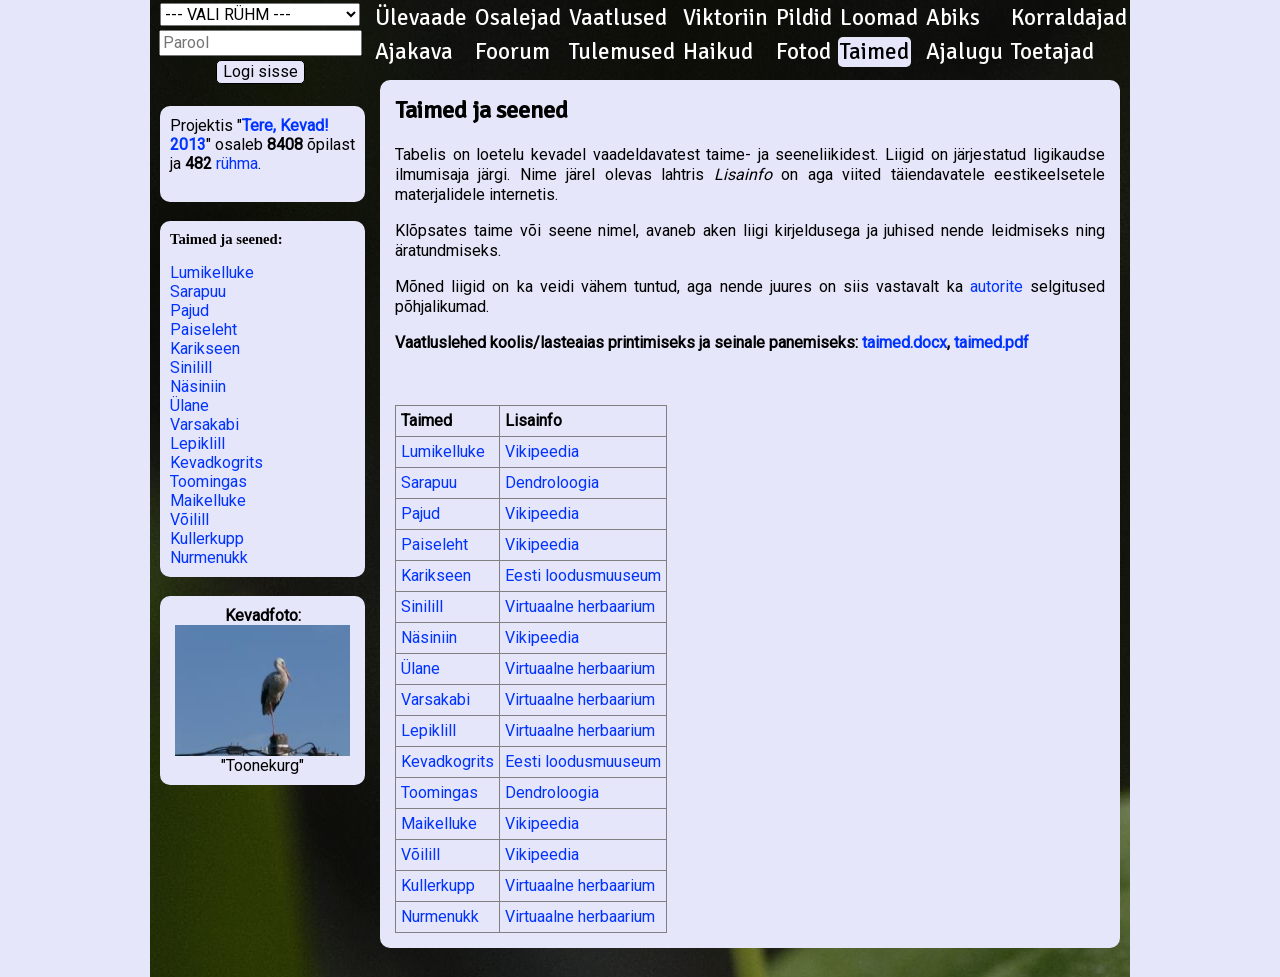 The width and height of the screenshot is (1280, 977). Describe the element at coordinates (542, 451) in the screenshot. I see `Vikipeedia` at that location.